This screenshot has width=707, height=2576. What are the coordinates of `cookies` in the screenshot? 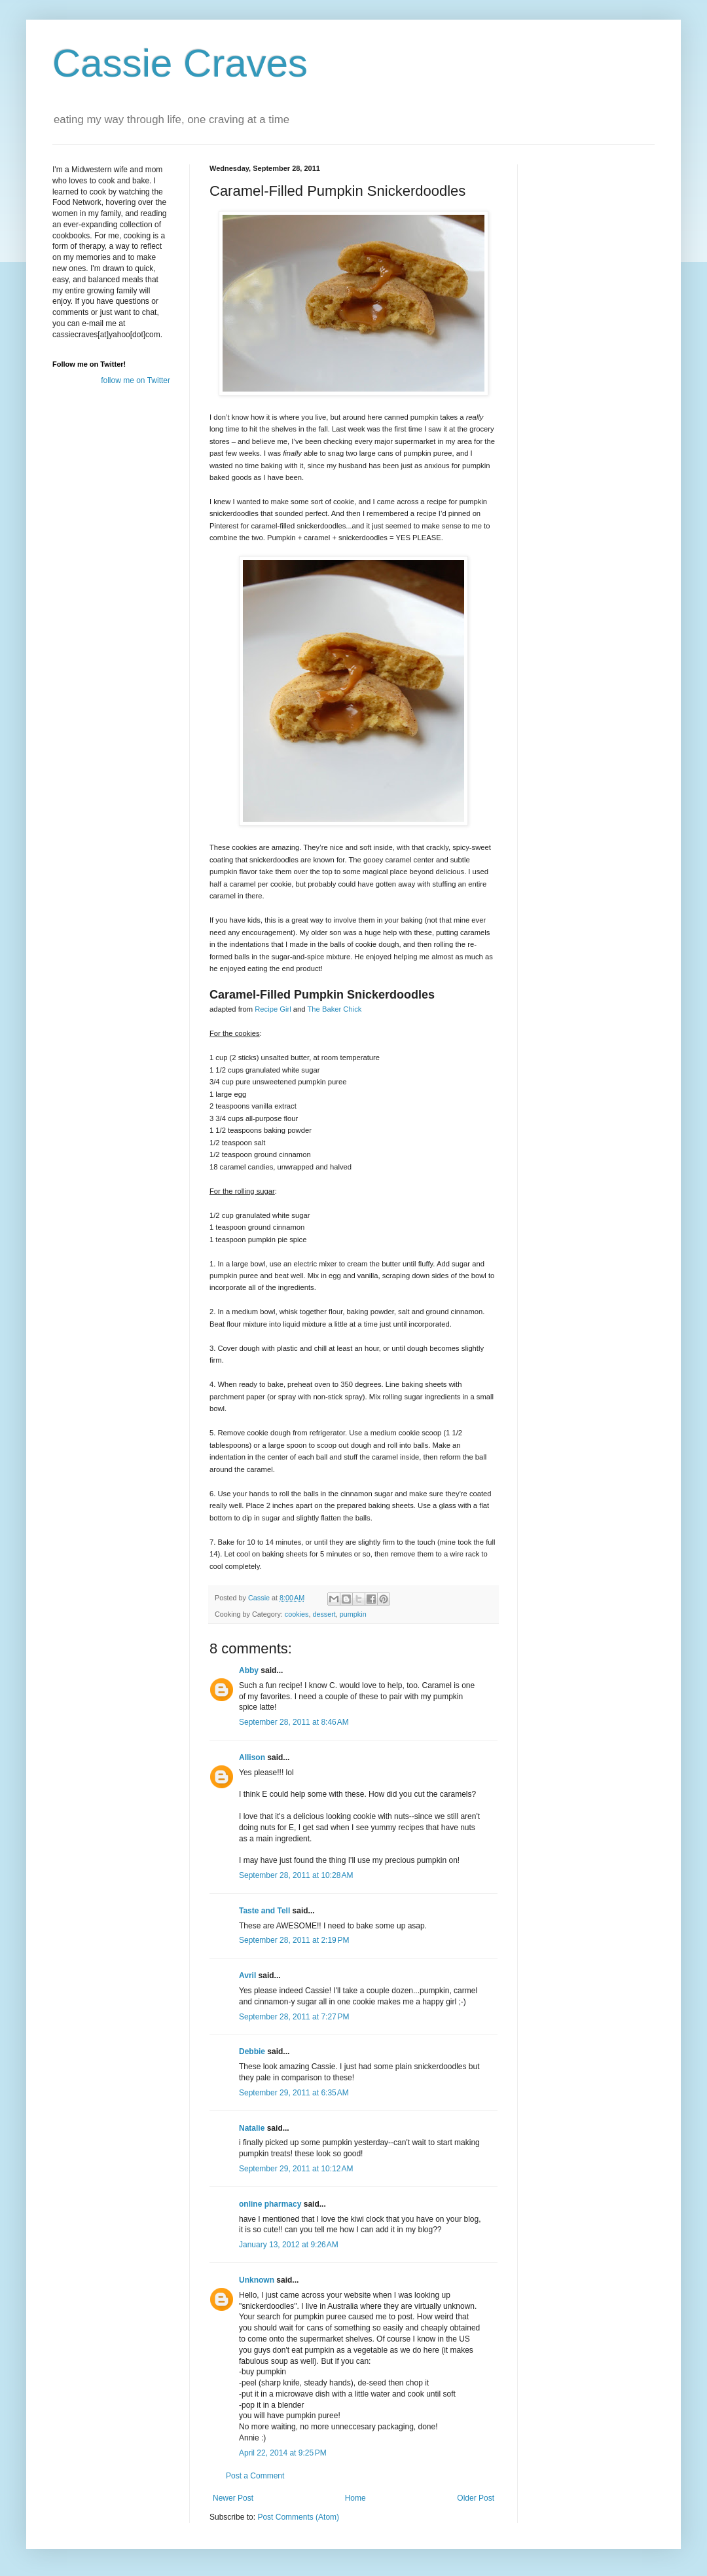 It's located at (297, 1614).